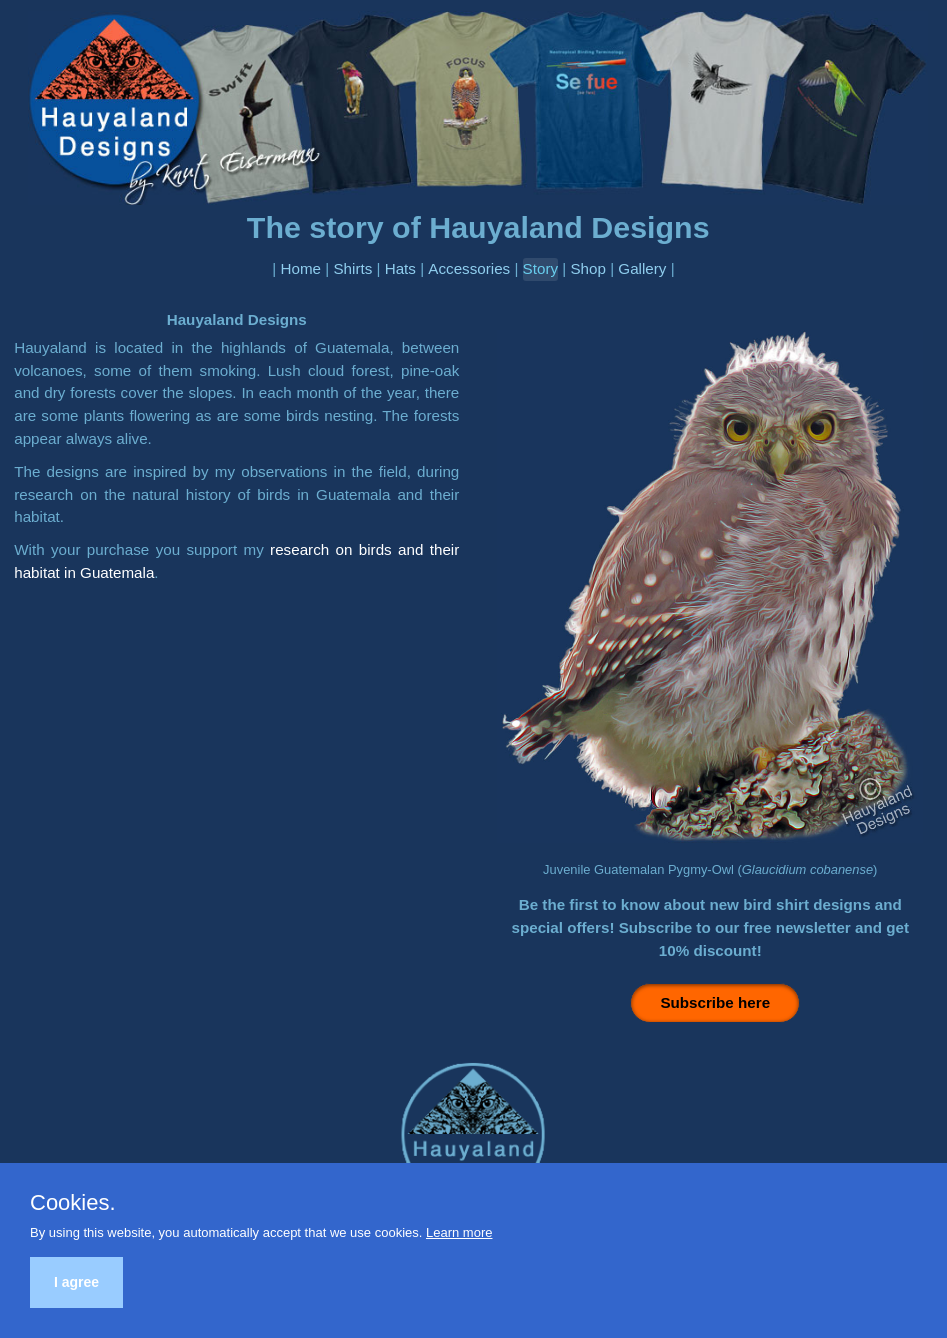  Describe the element at coordinates (540, 268) in the screenshot. I see `Story` at that location.